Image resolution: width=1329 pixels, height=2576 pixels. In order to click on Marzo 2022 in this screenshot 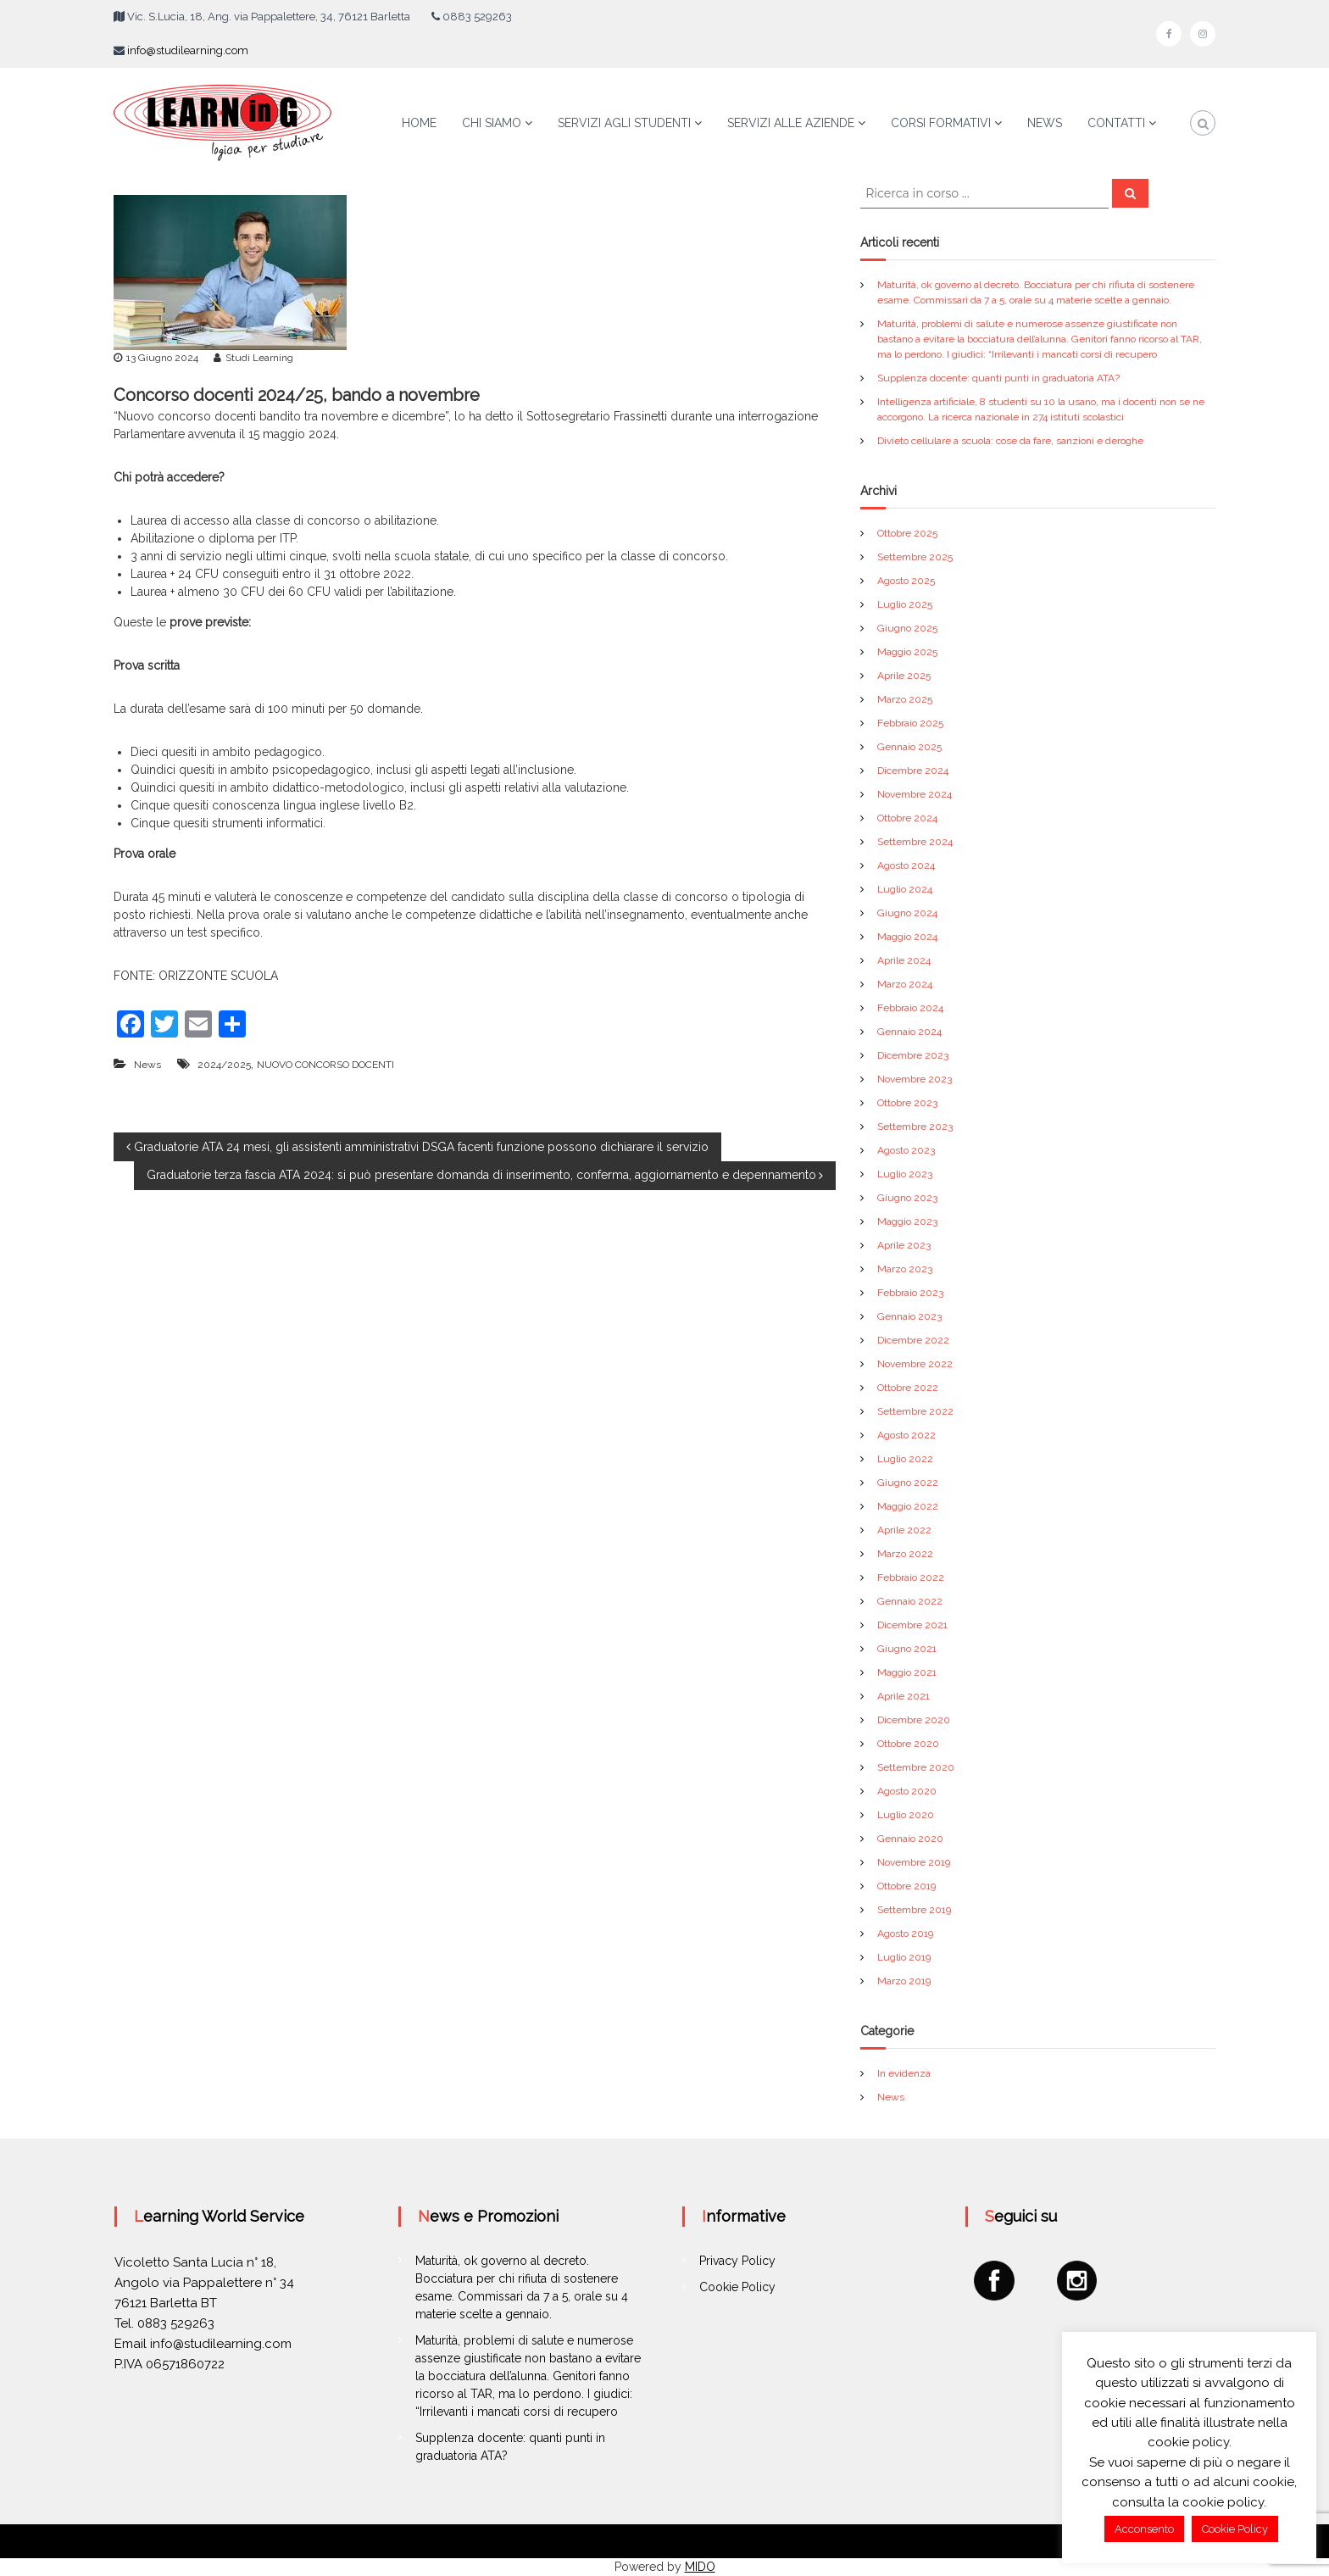, I will do `click(905, 1554)`.